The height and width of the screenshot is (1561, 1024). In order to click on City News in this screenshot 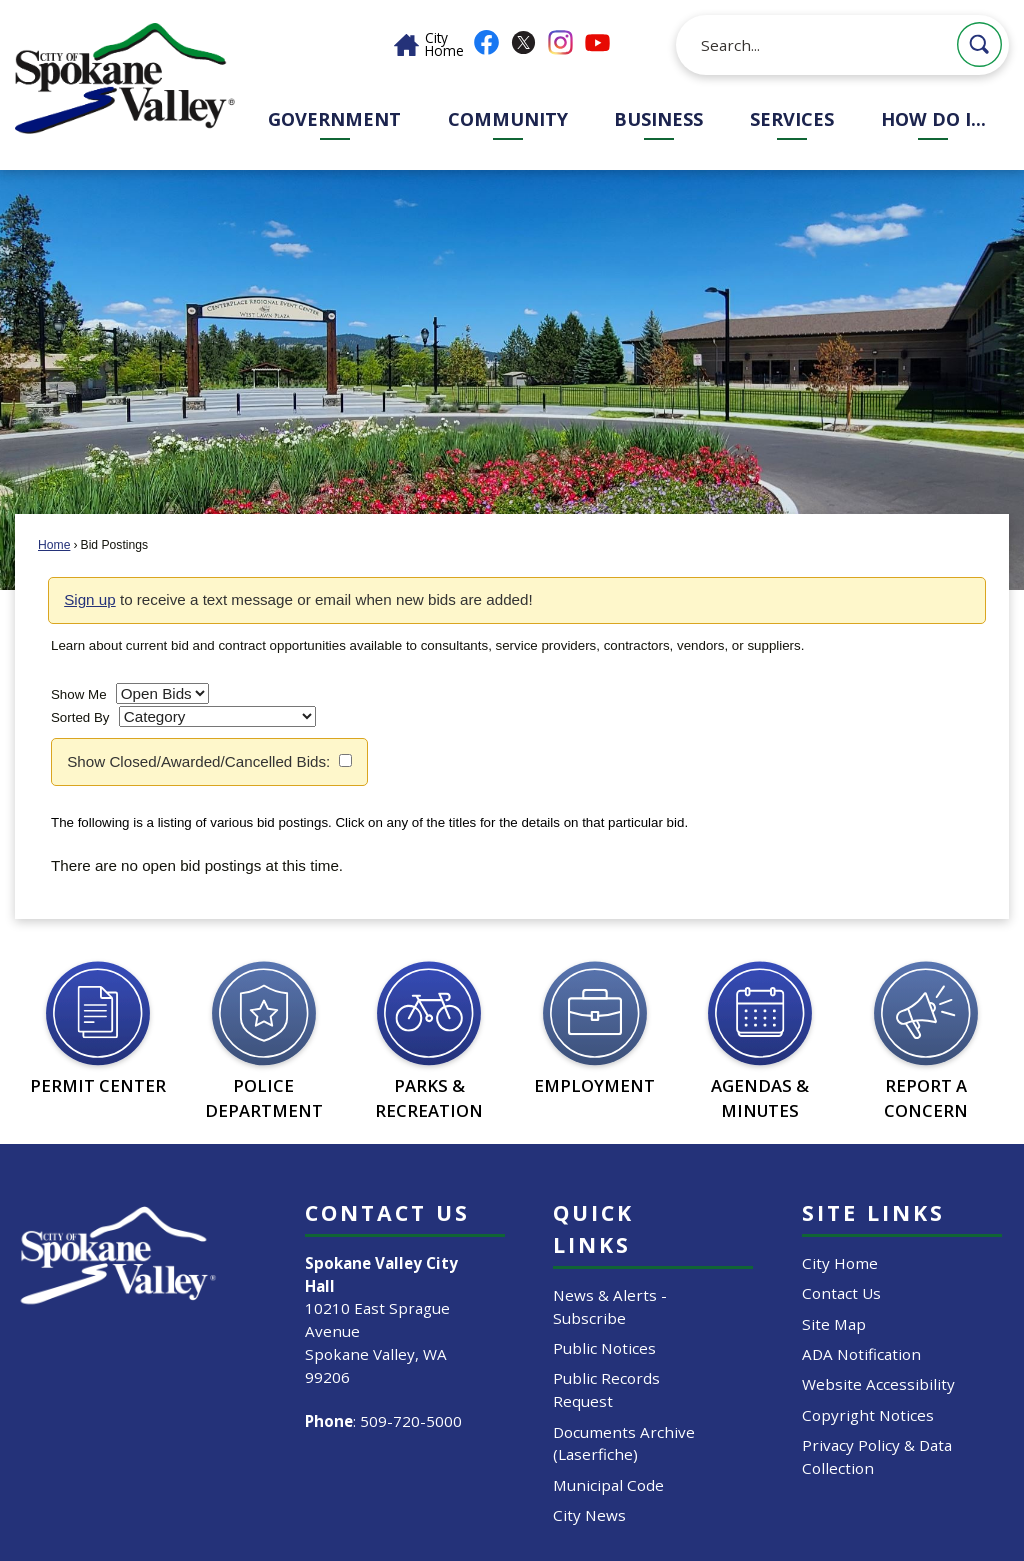, I will do `click(589, 1515)`.